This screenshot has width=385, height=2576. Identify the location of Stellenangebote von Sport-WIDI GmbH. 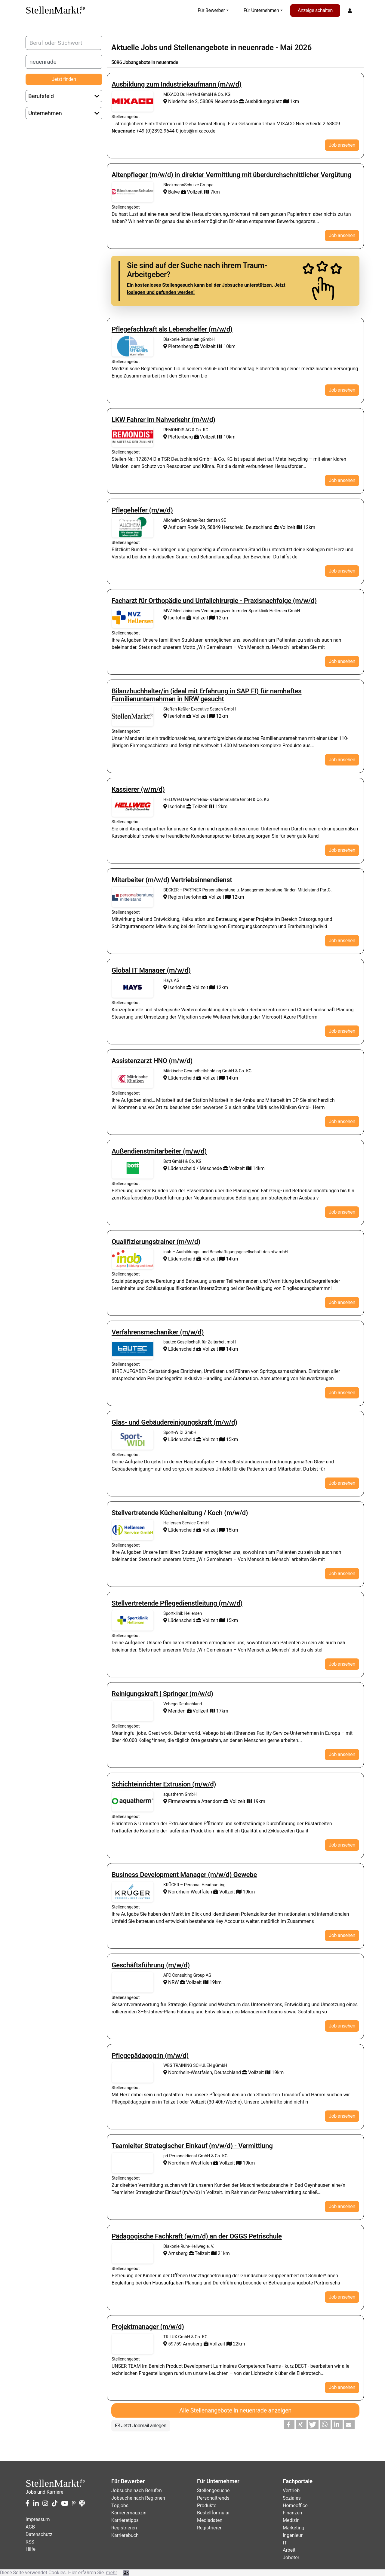
(133, 1439).